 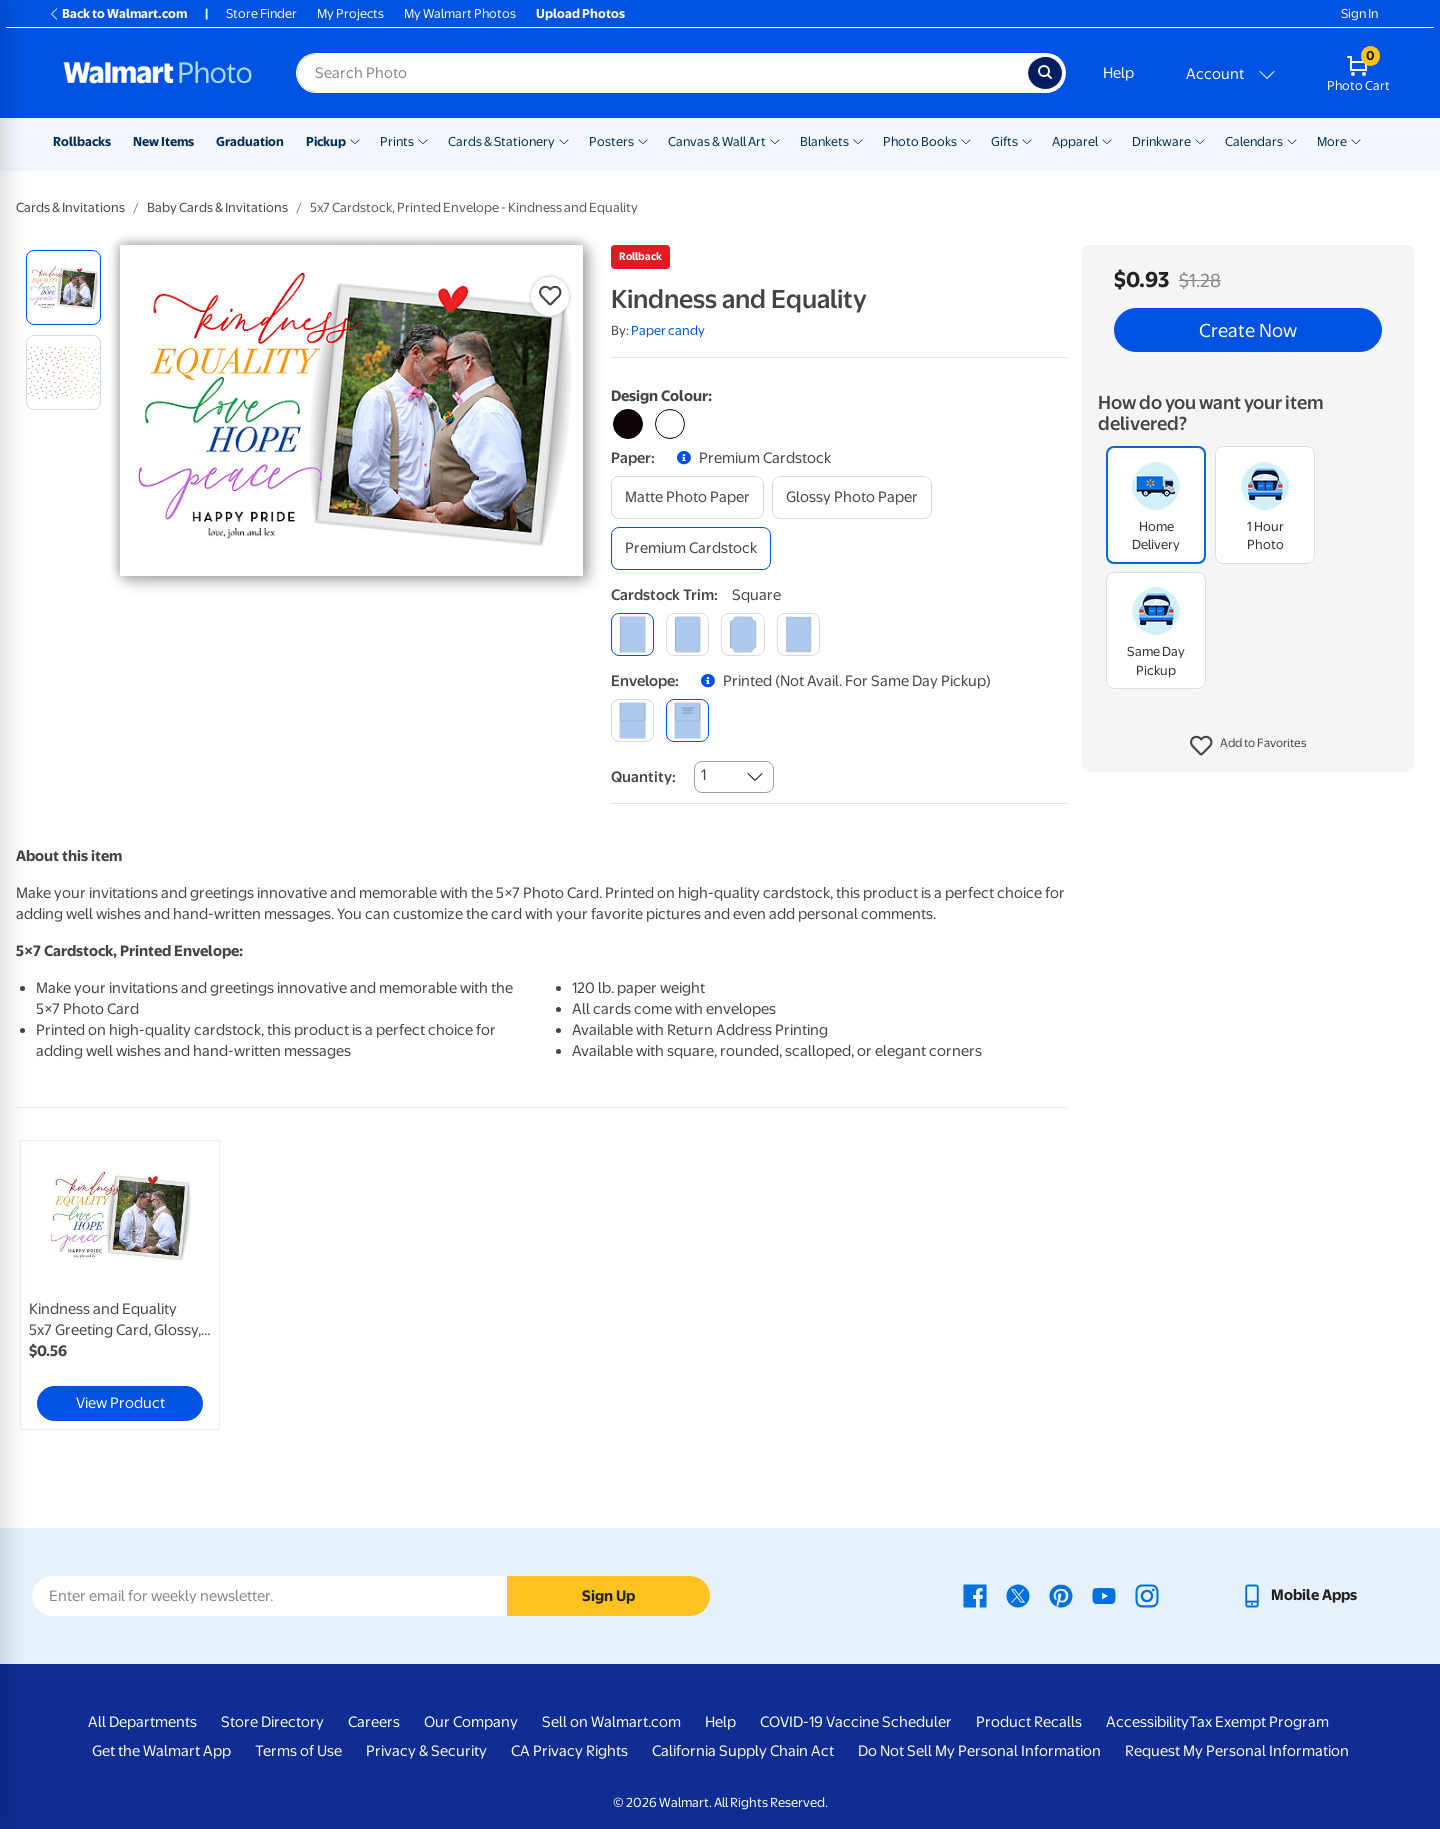 I want to click on [round], so click(x=687, y=634).